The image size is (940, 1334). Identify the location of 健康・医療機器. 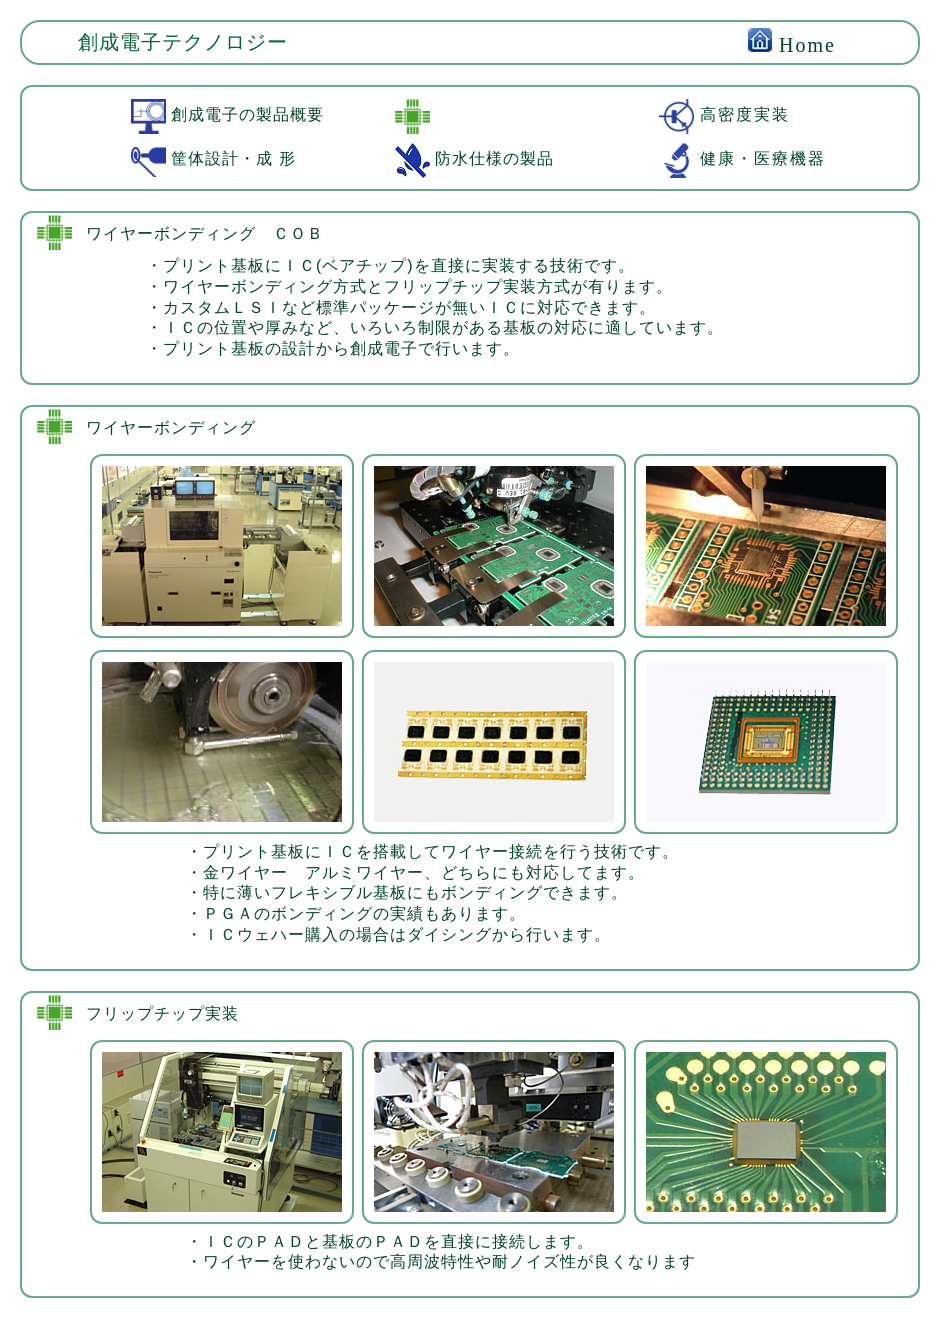
(742, 158).